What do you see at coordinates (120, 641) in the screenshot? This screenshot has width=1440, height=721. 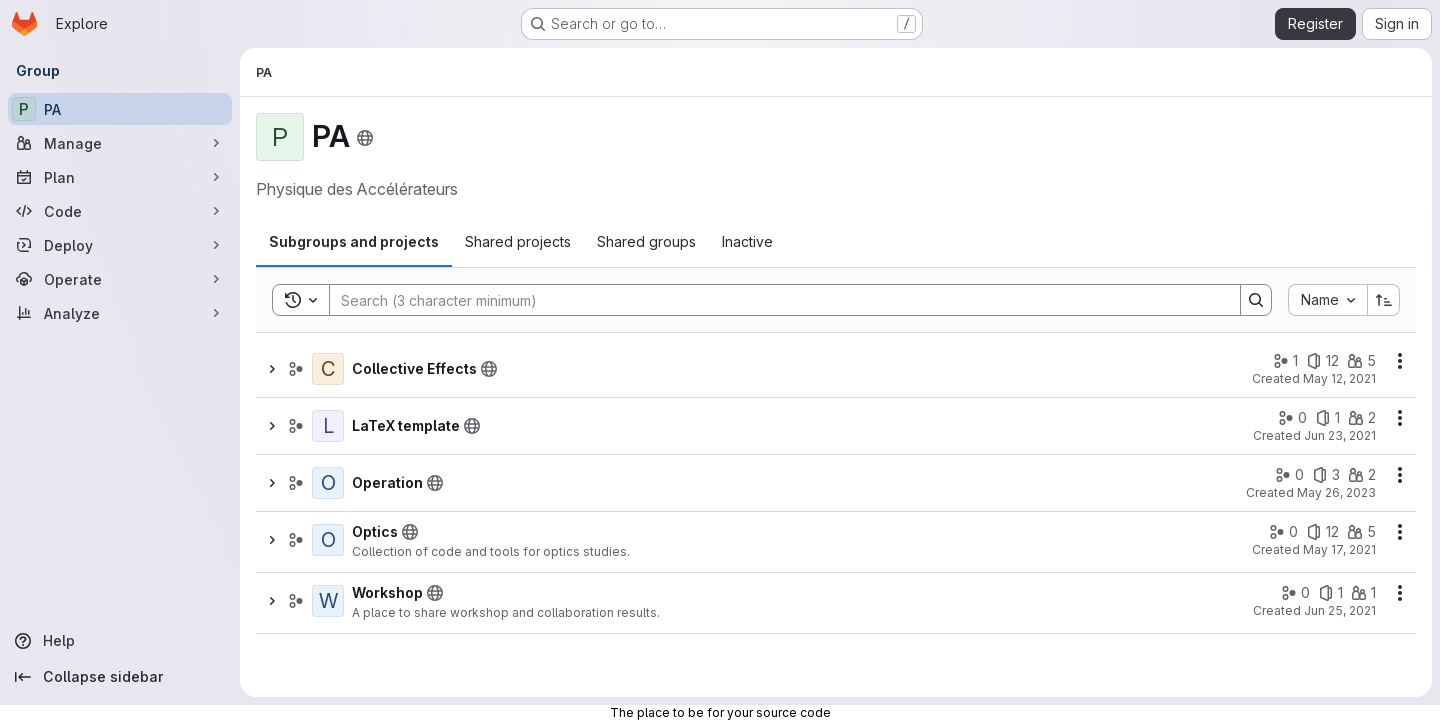 I see `[Help]` at bounding box center [120, 641].